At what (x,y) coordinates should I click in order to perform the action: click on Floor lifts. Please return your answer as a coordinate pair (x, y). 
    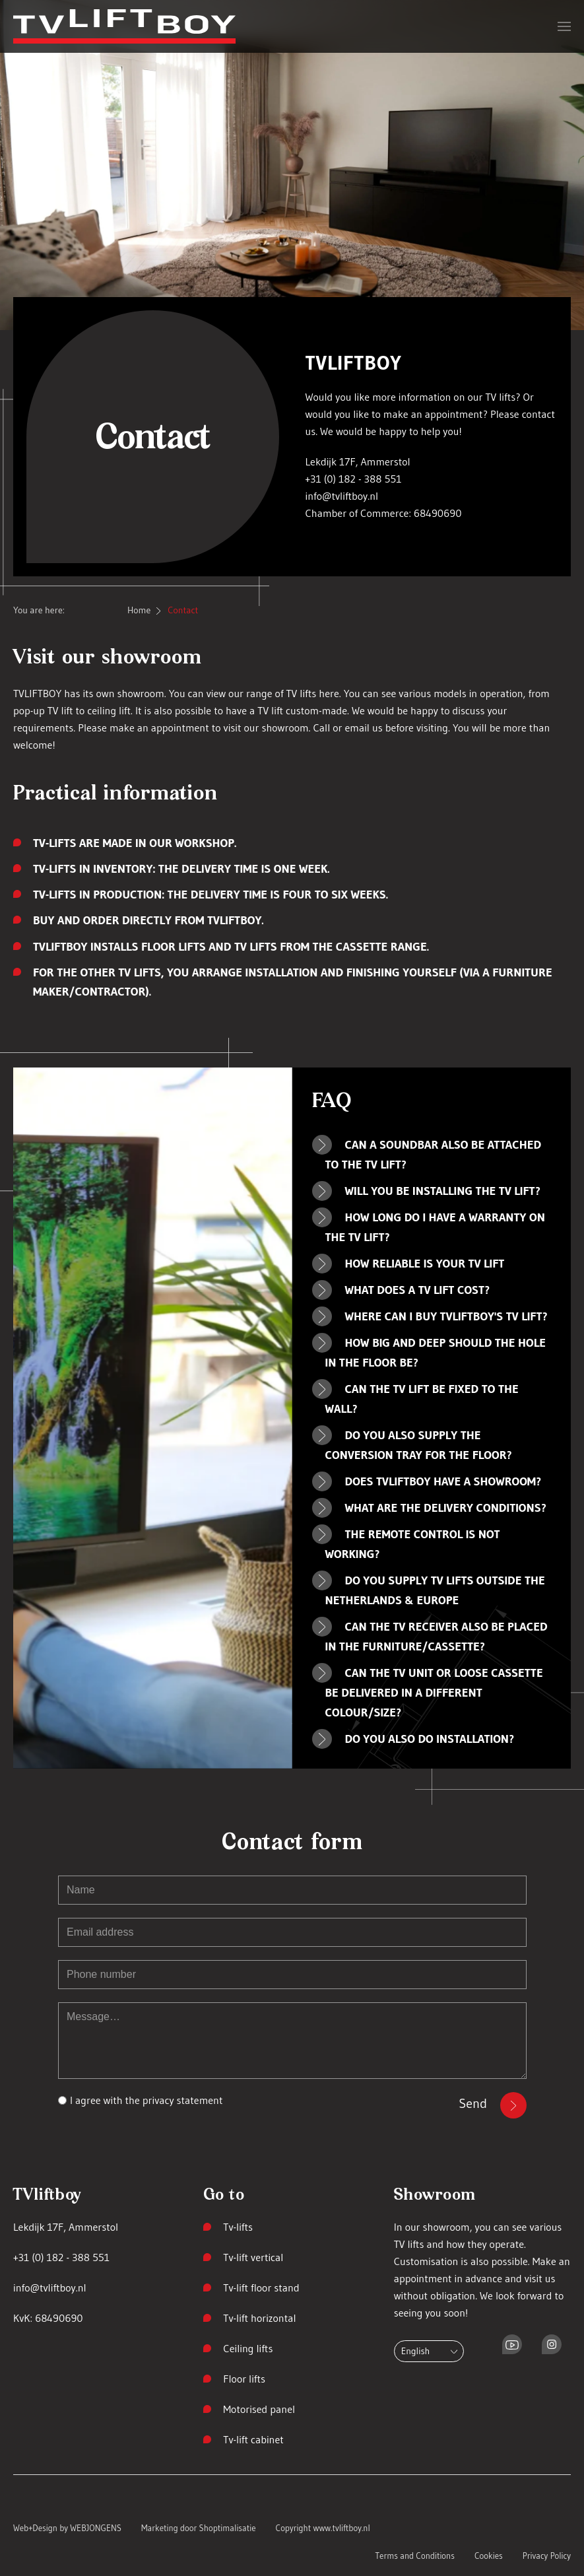
    Looking at the image, I should click on (244, 2378).